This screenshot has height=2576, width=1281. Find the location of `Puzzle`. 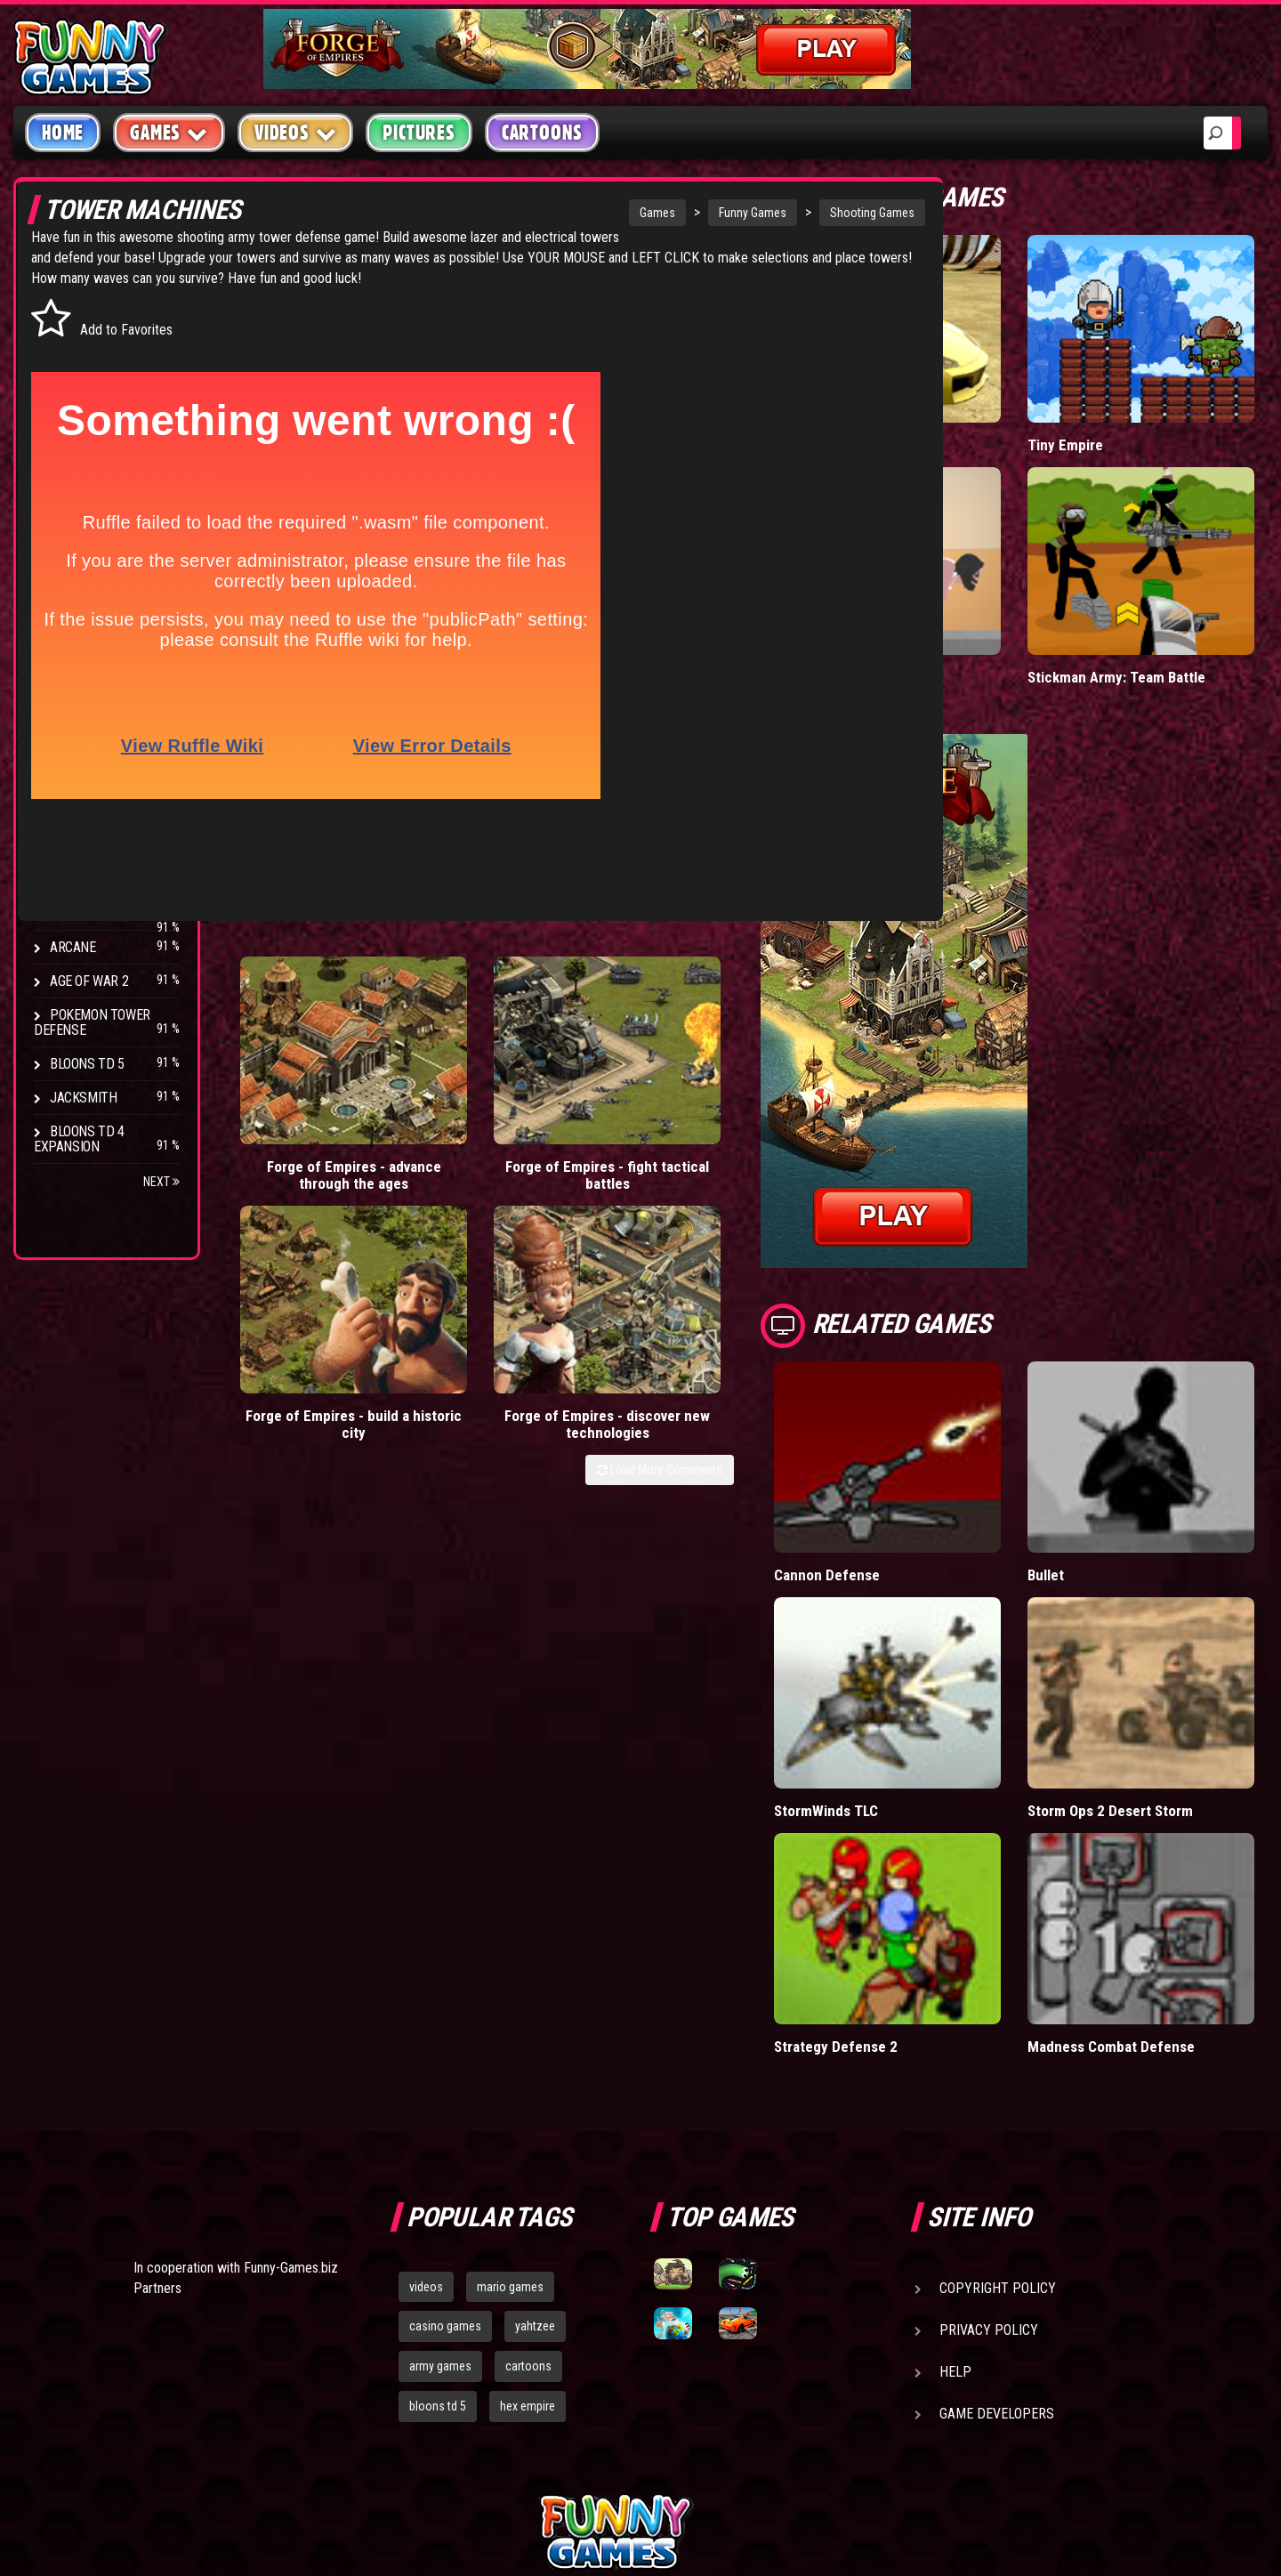

Puzzle is located at coordinates (72, 348).